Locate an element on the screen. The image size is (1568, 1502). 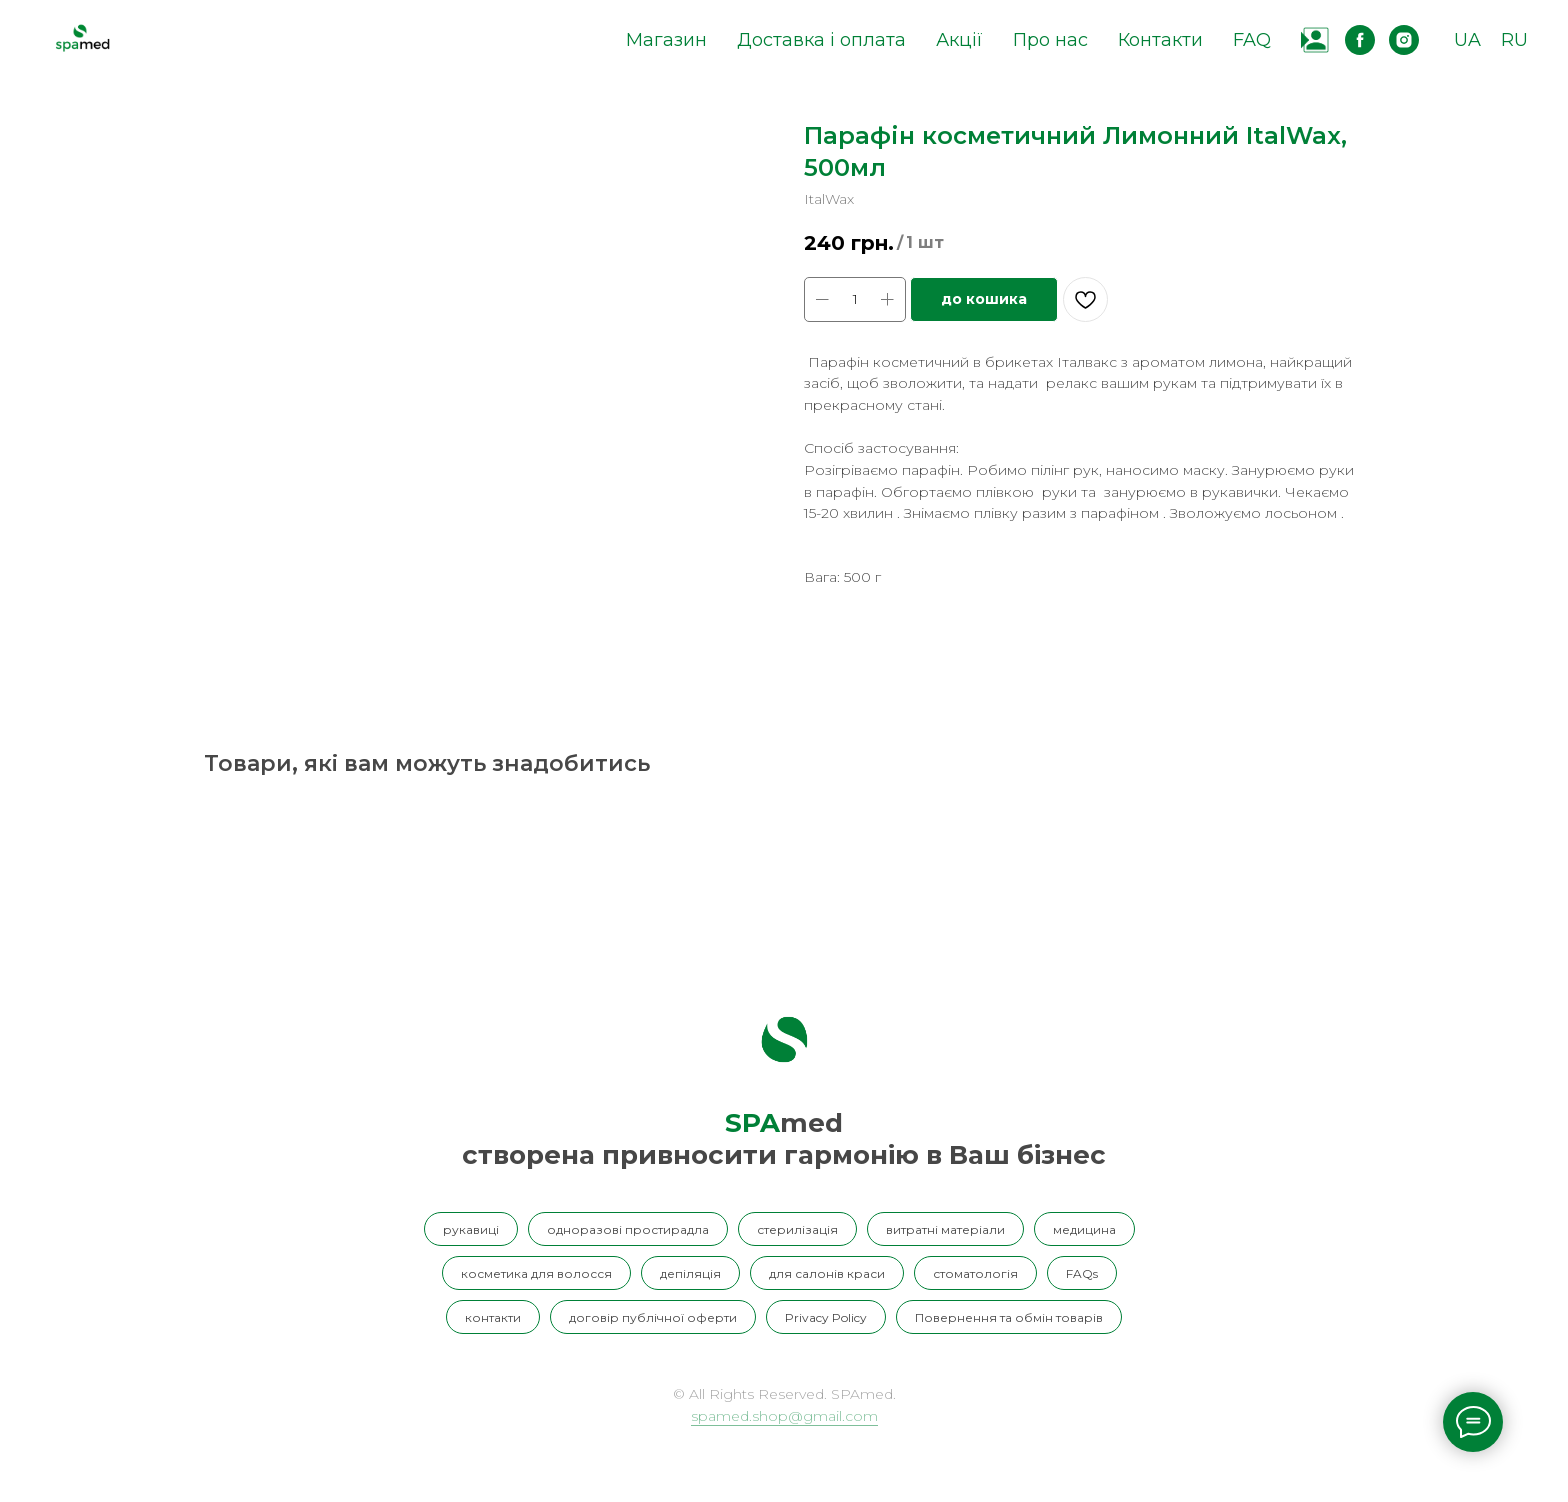
spamed.shop@gmail.com is located at coordinates (784, 1416).